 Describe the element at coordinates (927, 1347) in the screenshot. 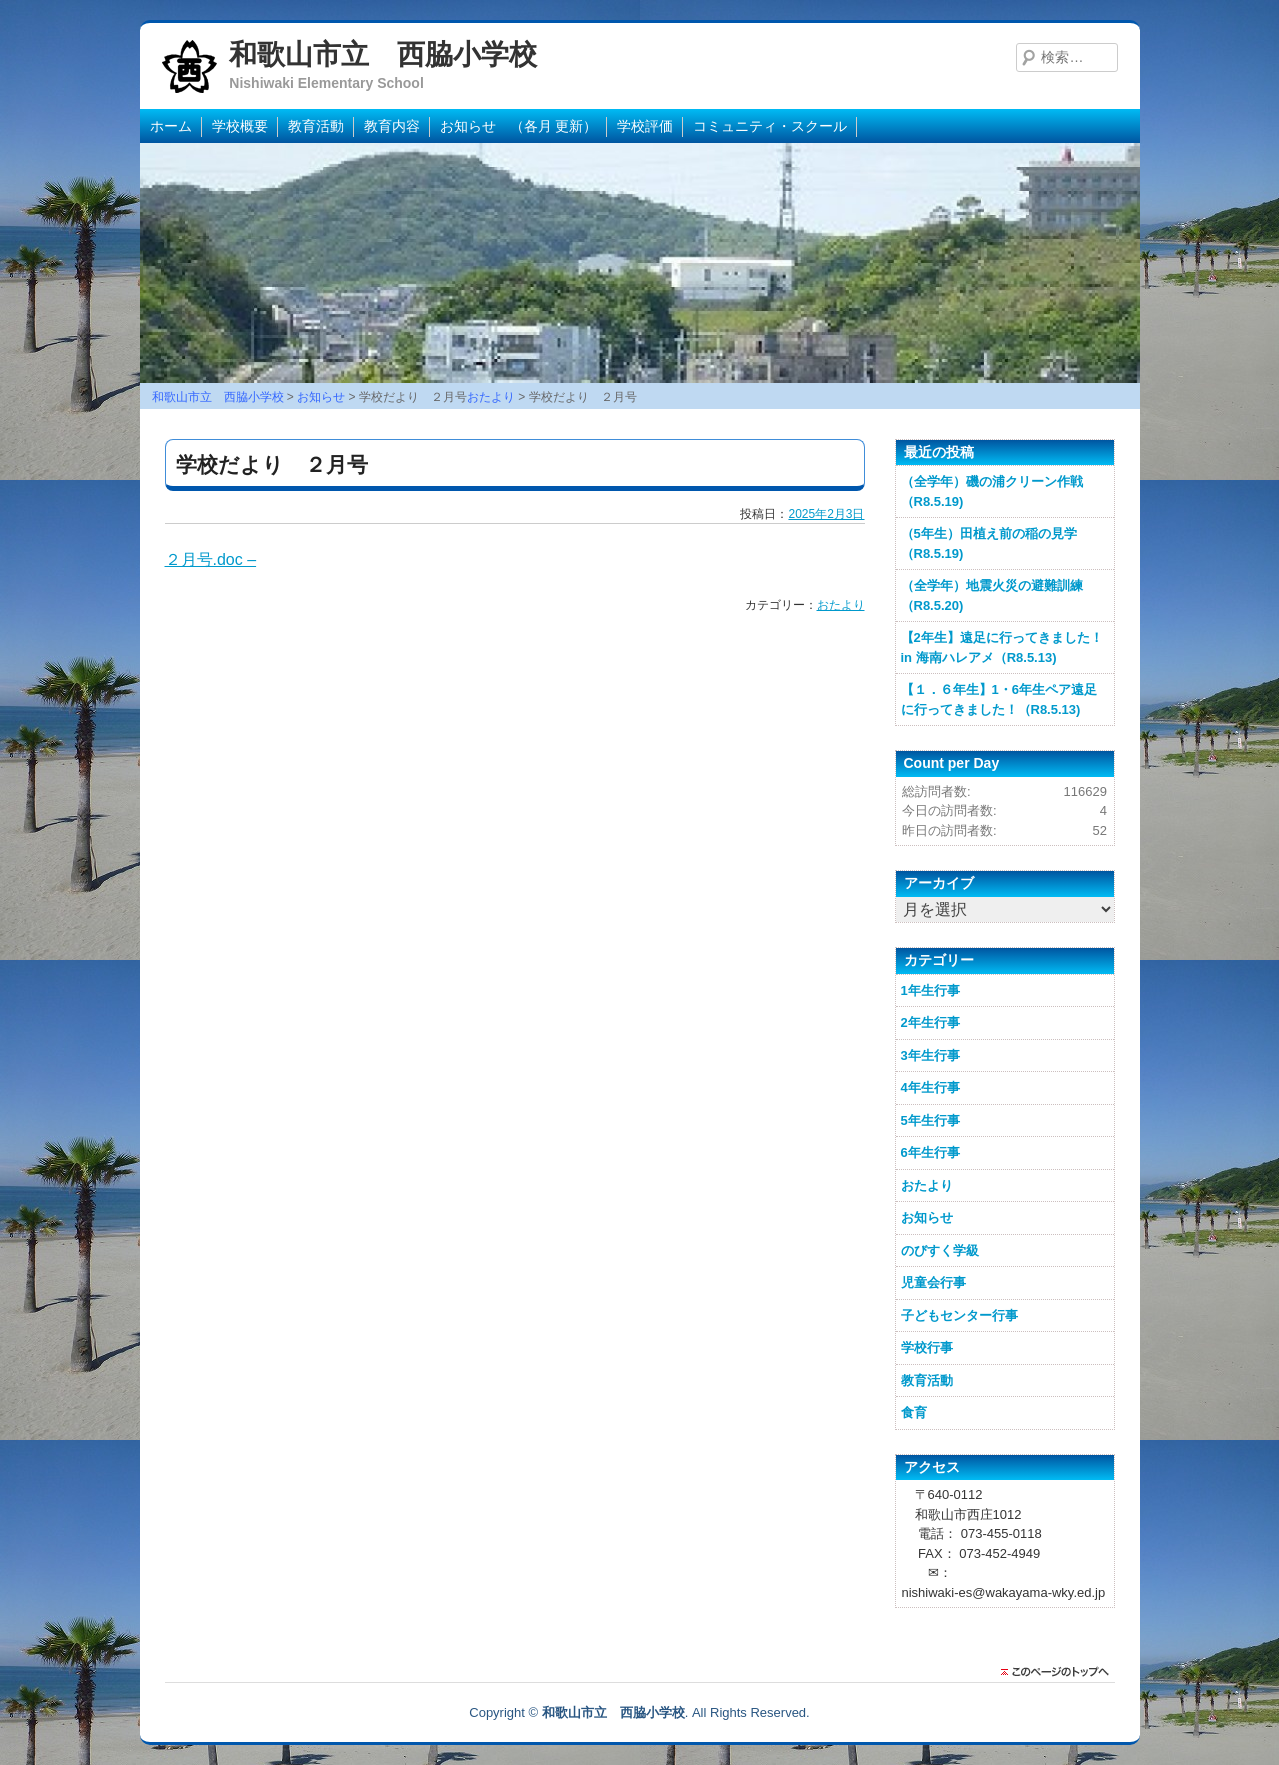

I see `学校行事` at that location.